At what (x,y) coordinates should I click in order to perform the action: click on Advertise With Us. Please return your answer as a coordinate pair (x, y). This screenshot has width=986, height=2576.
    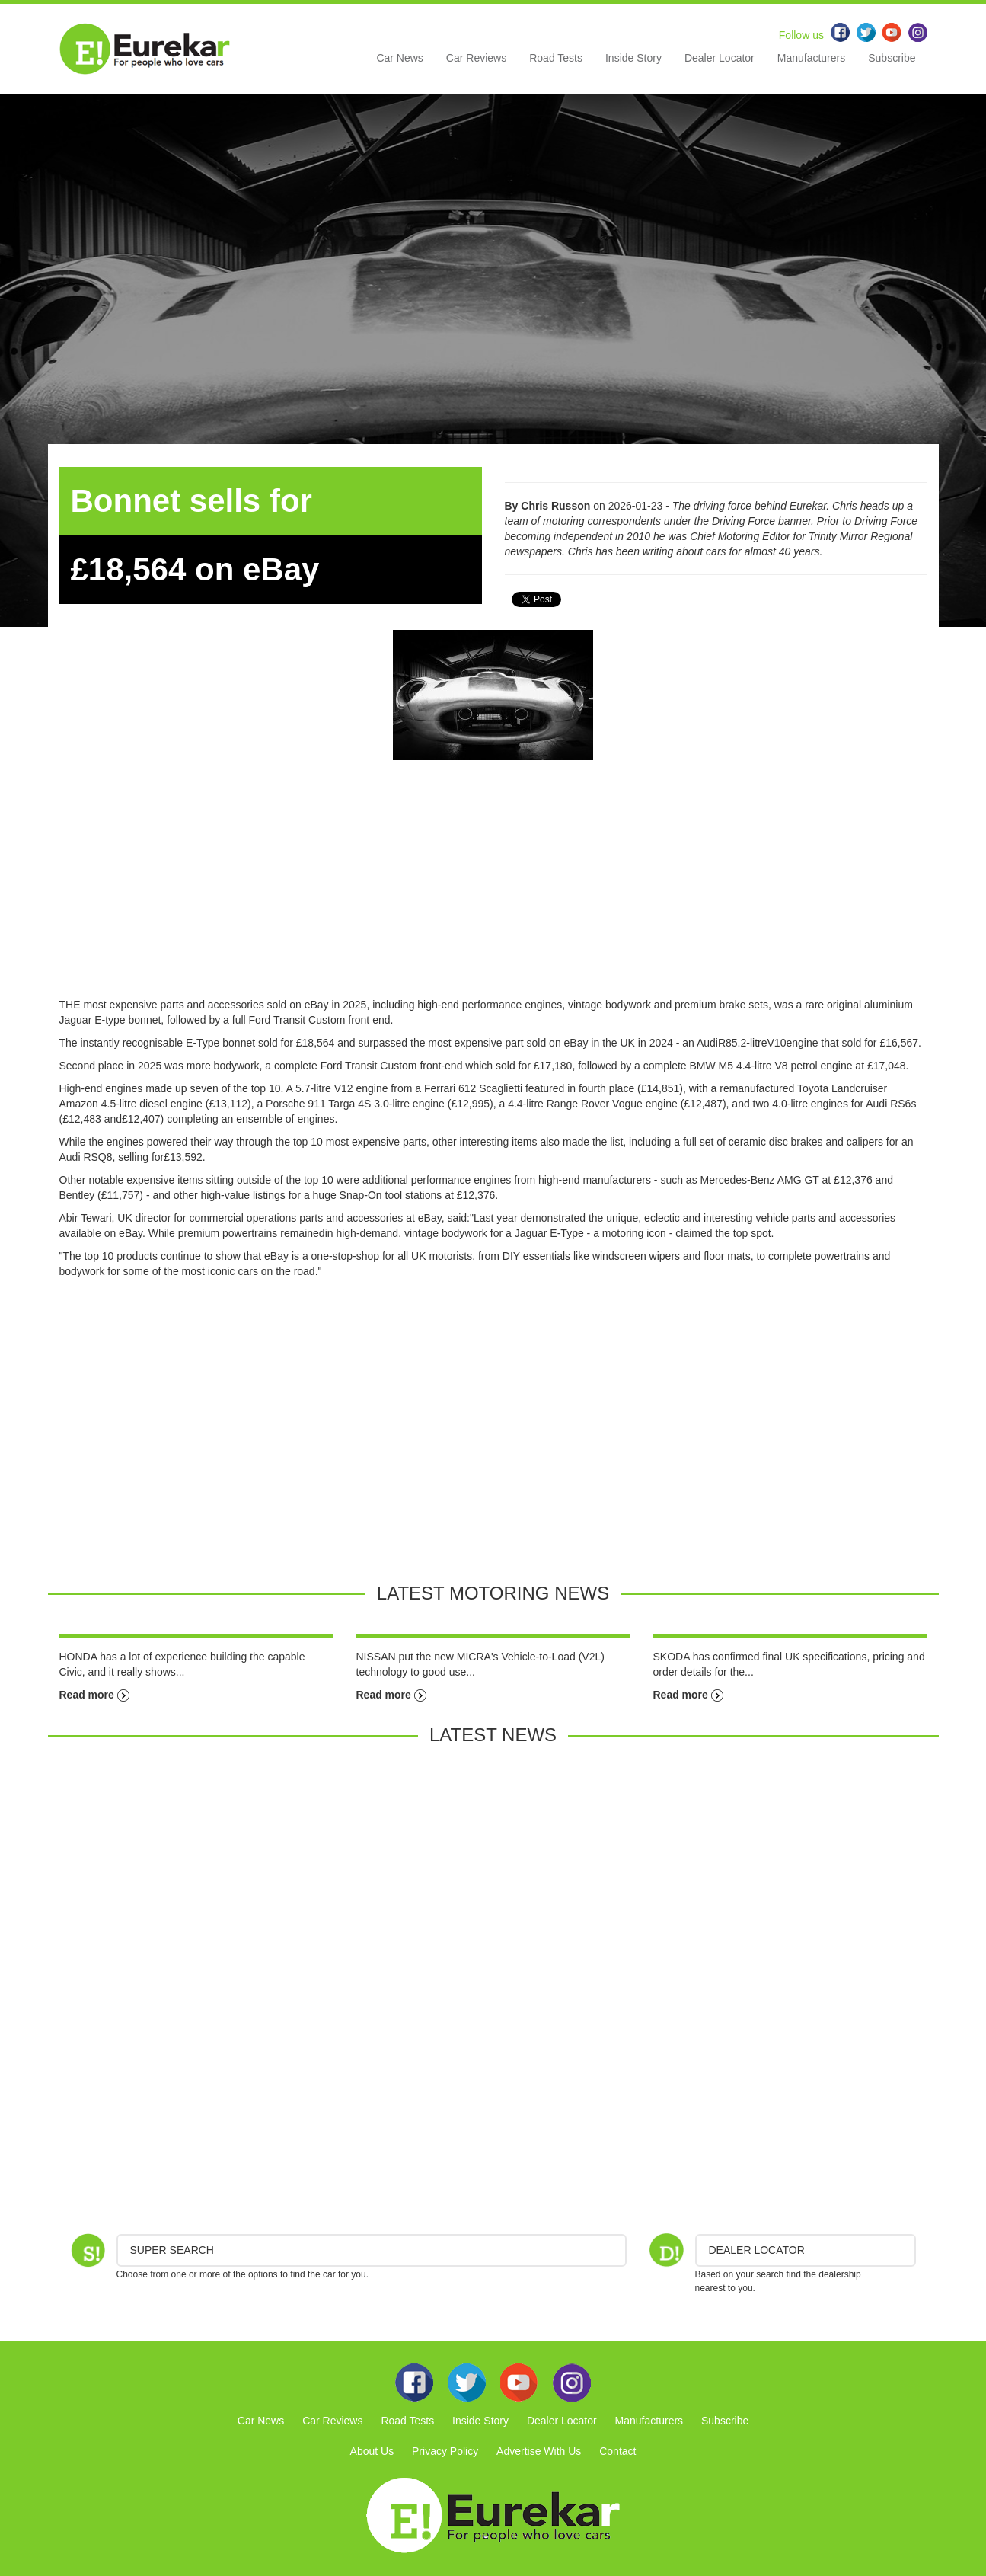
    Looking at the image, I should click on (538, 2451).